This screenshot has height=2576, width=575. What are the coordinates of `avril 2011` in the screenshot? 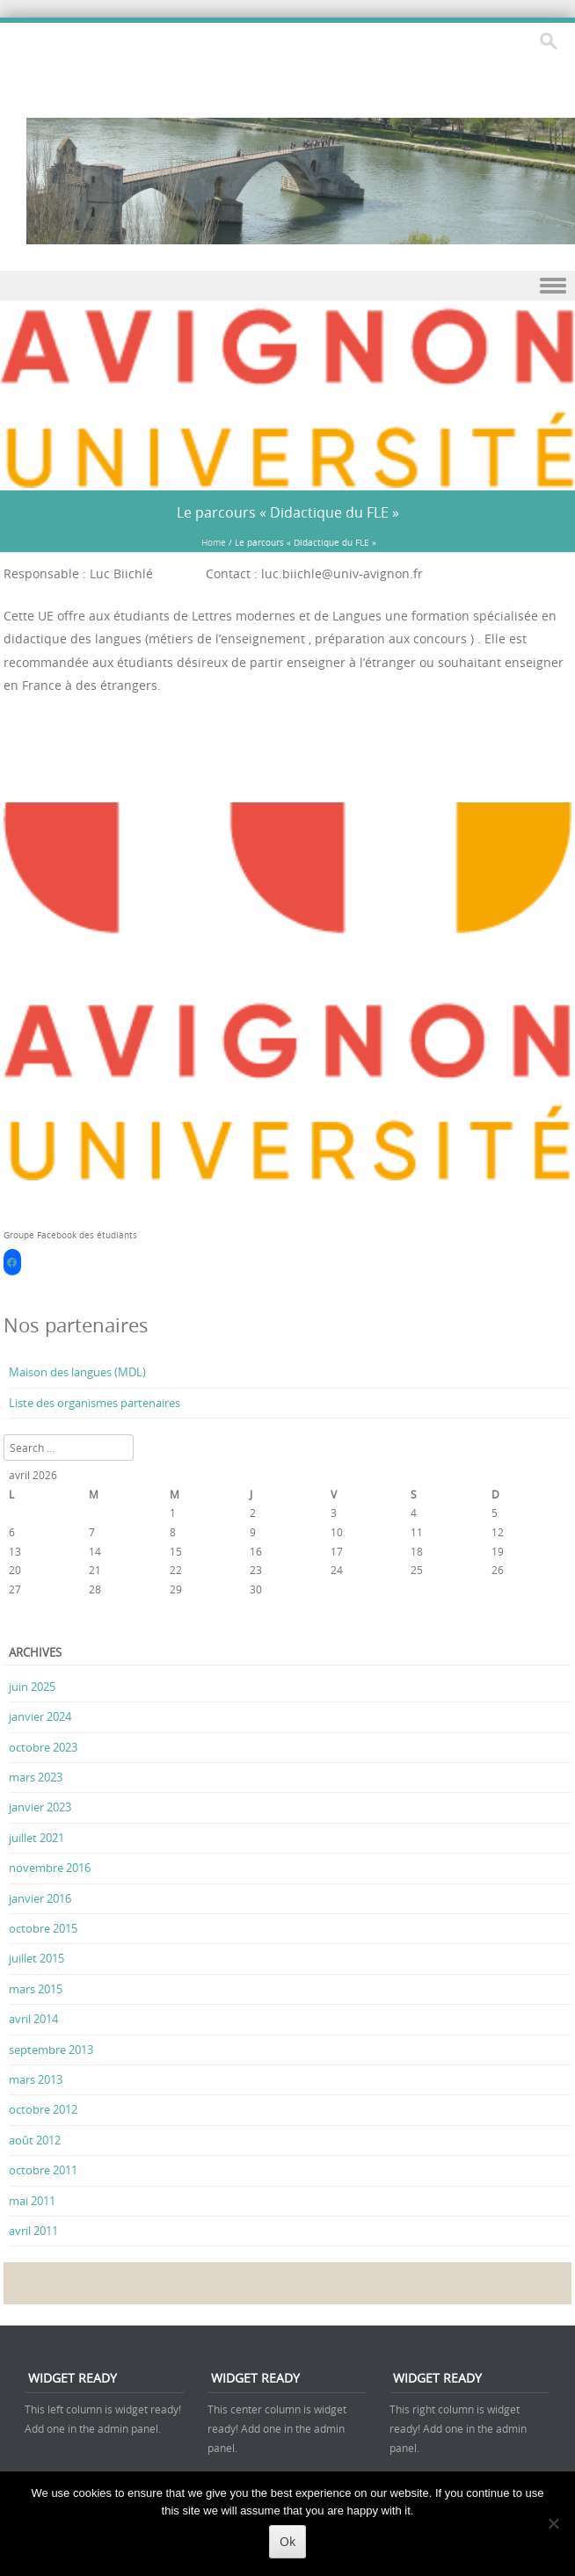 It's located at (33, 2231).